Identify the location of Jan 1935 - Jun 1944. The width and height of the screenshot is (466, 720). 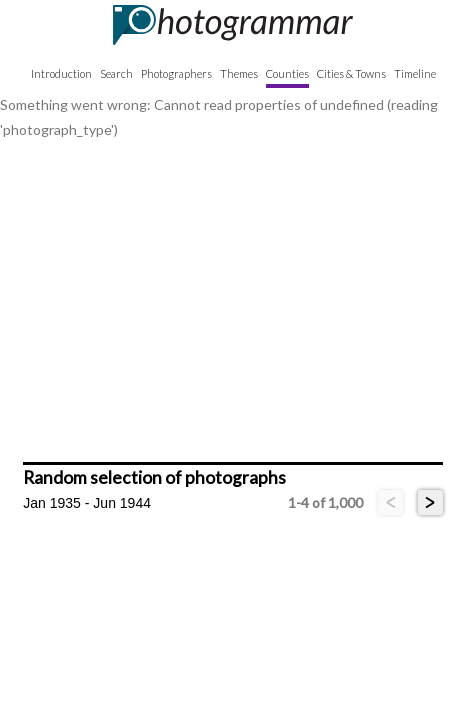
(87, 503).